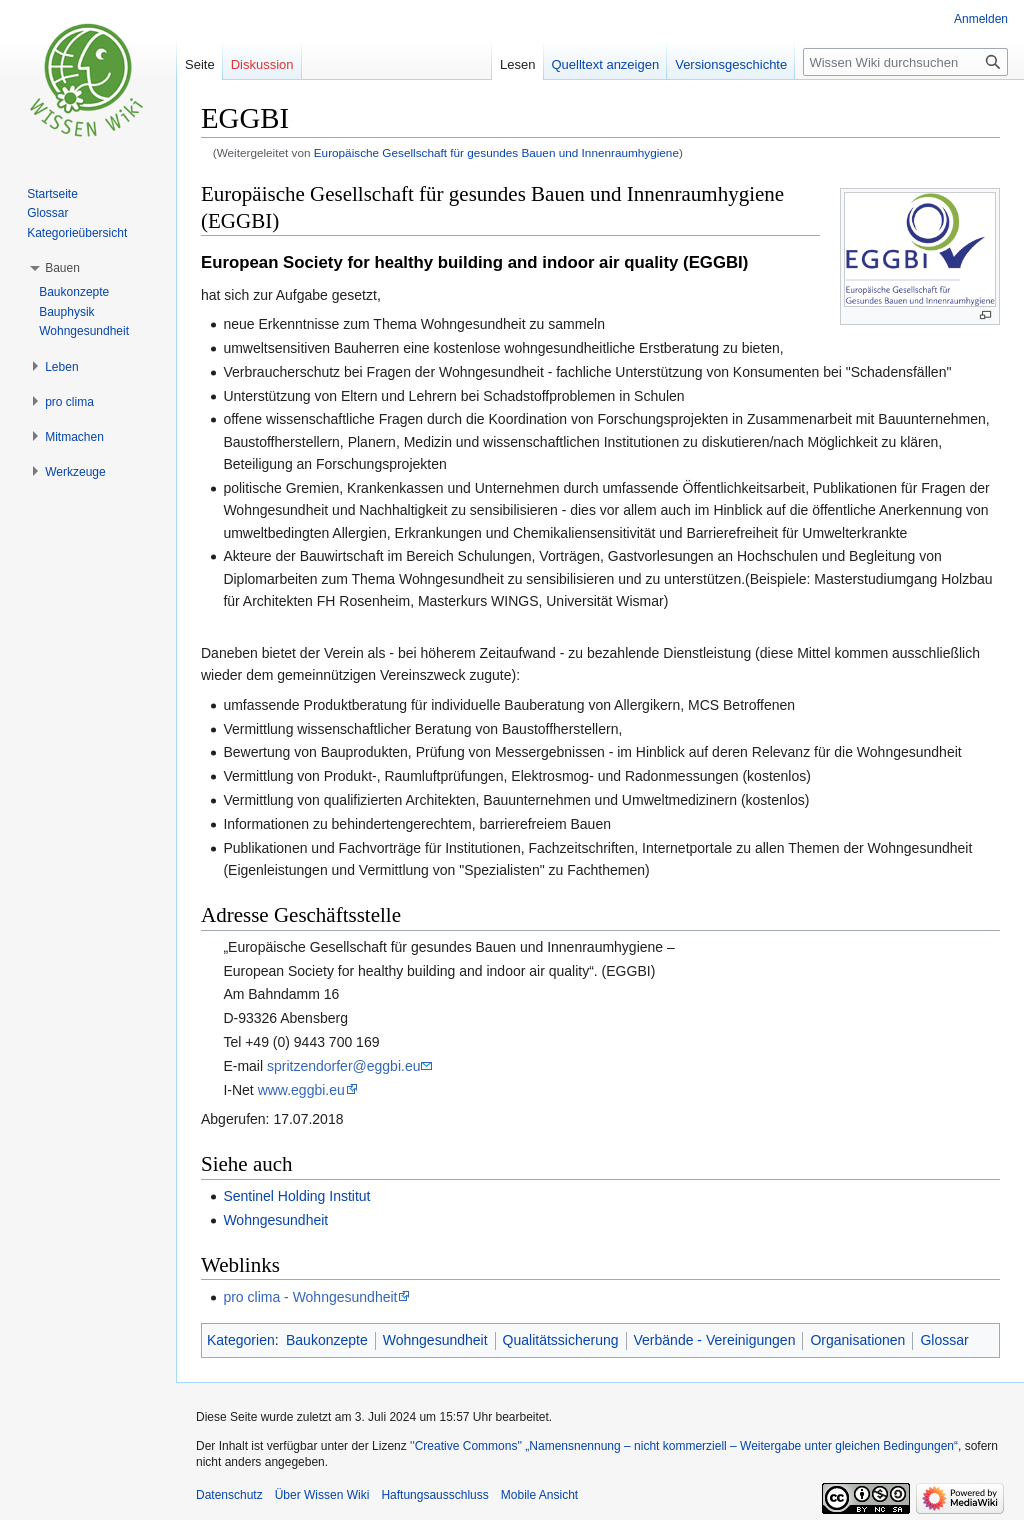 Image resolution: width=1024 pixels, height=1520 pixels. Describe the element at coordinates (731, 64) in the screenshot. I see `Versionsgeschichte` at that location.